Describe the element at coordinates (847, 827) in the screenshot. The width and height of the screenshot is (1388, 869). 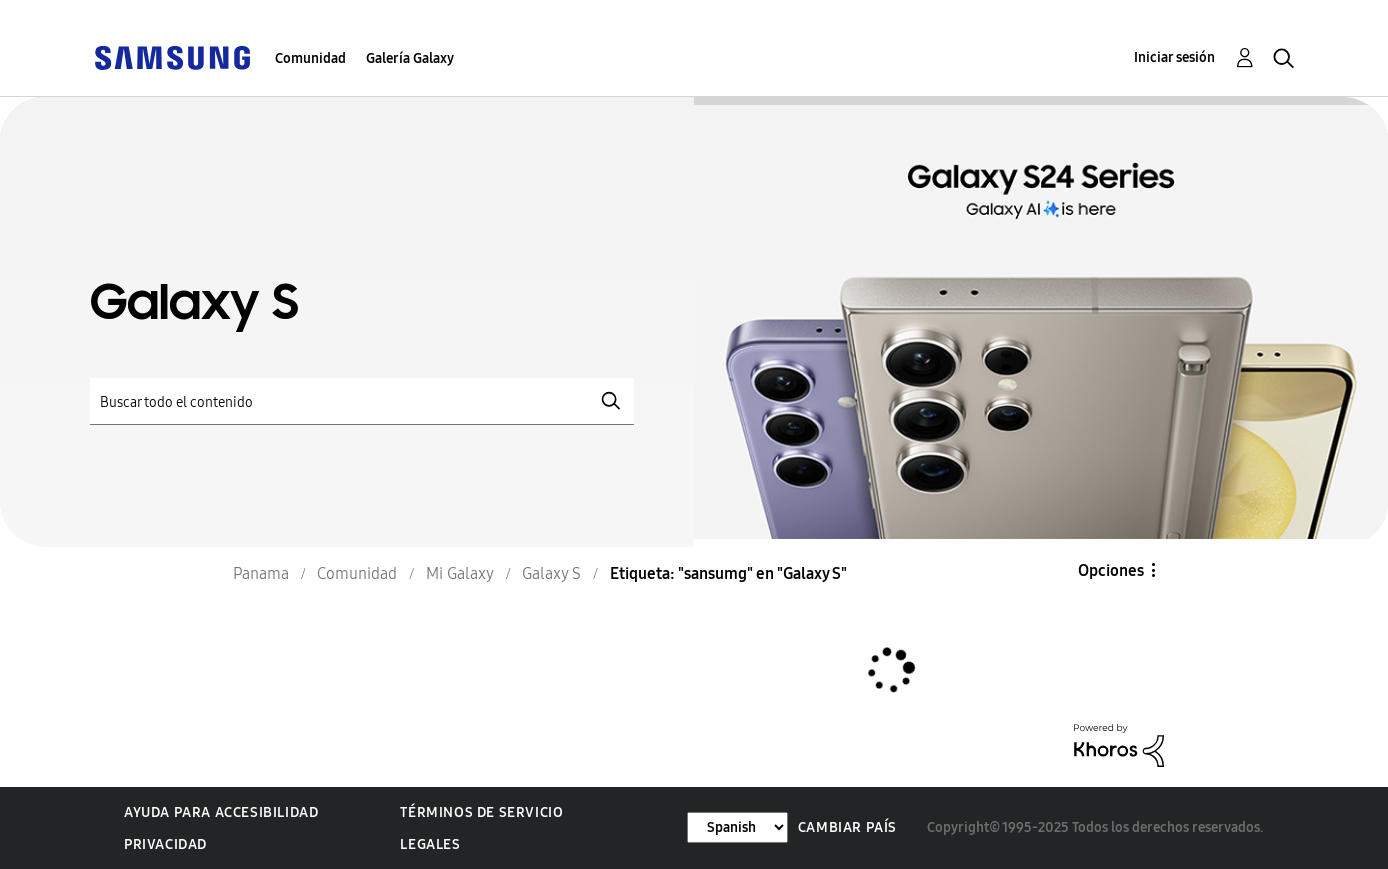
I see `Cambiar país` at that location.